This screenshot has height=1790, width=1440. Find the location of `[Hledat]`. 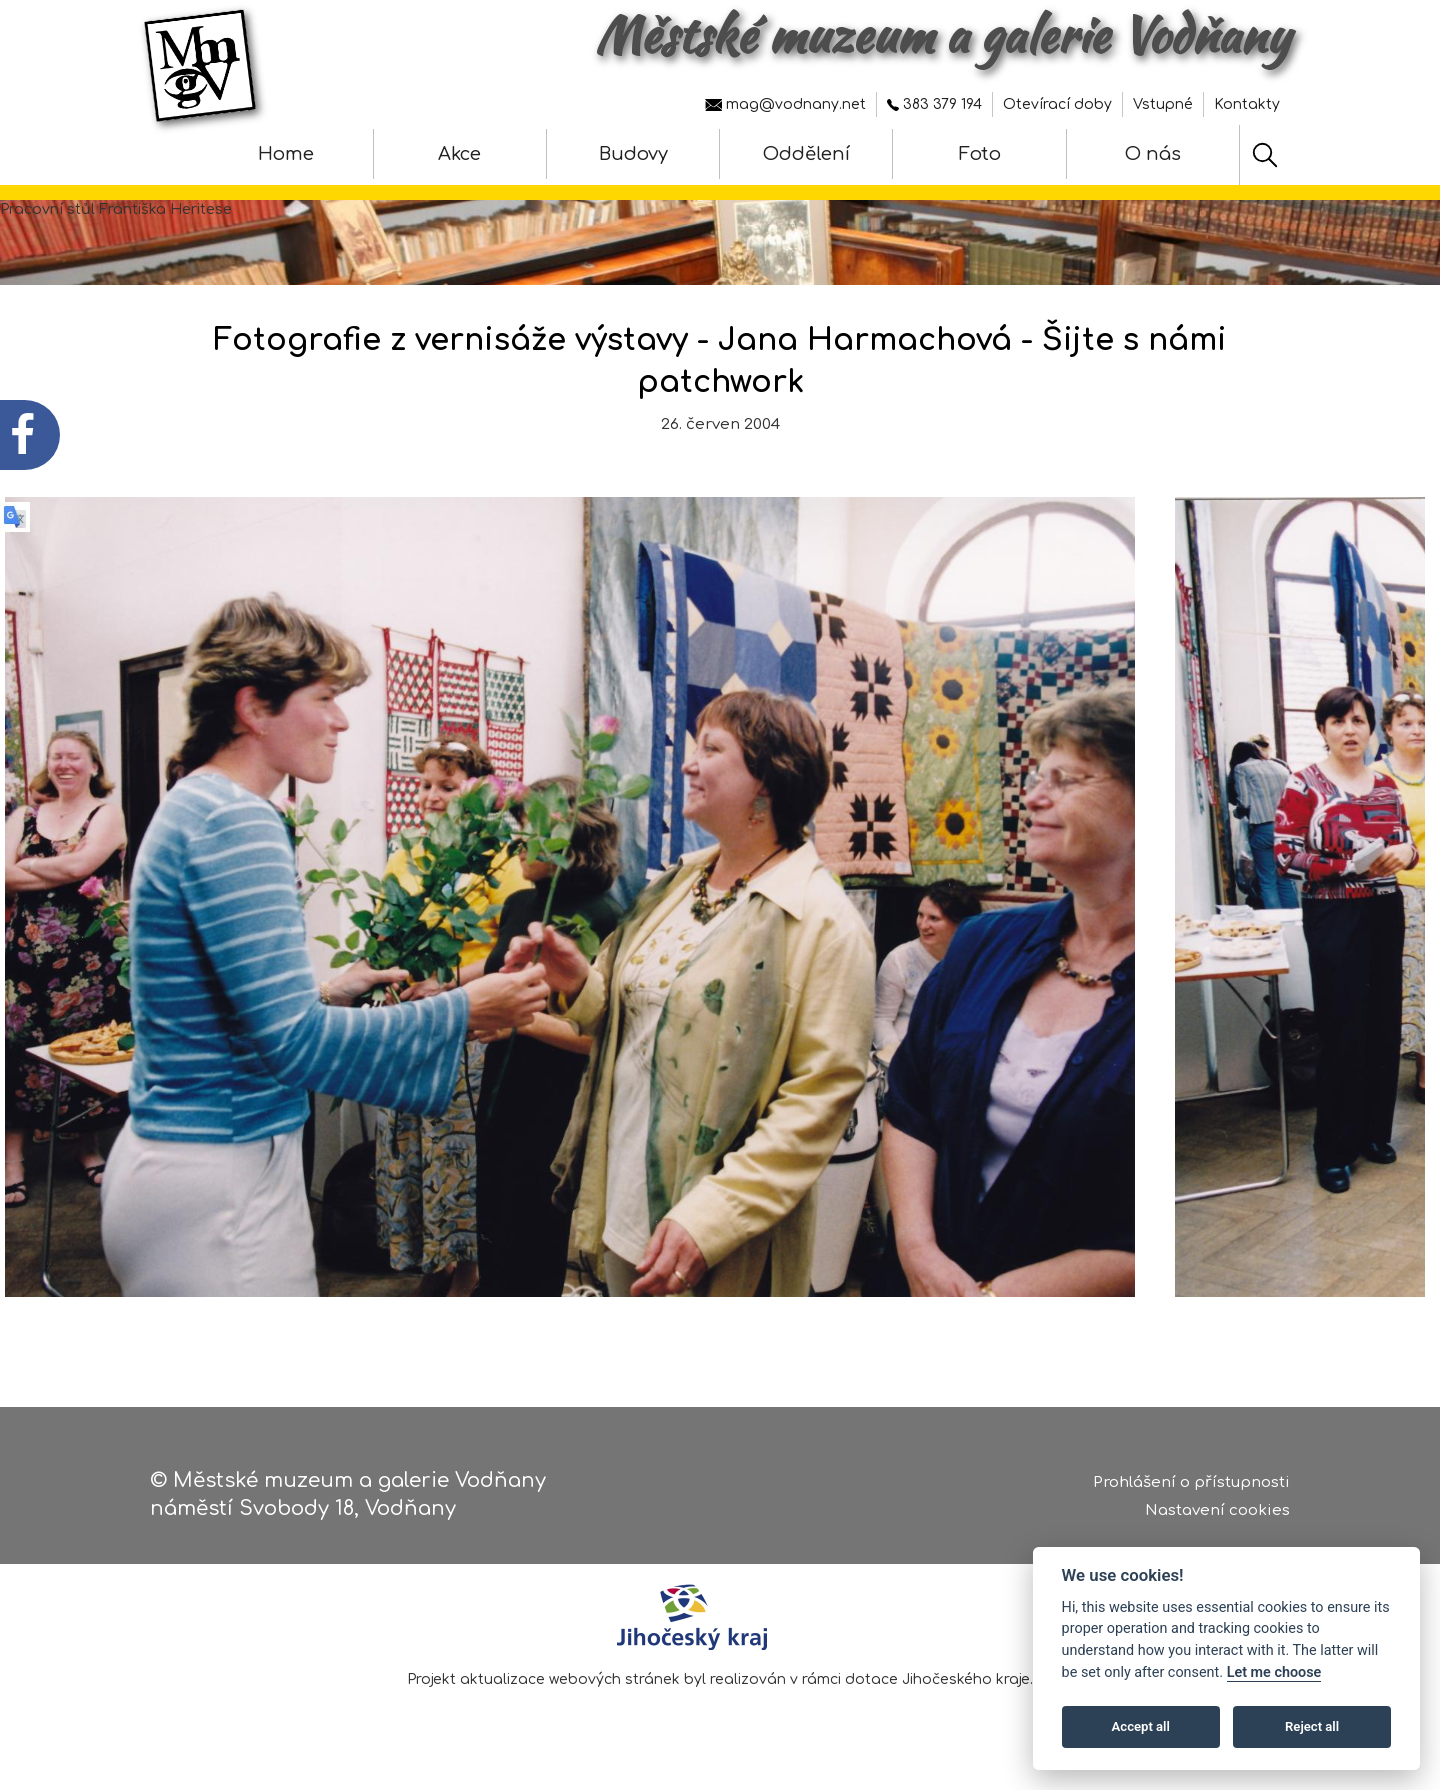

[Hledat] is located at coordinates (1265, 155).